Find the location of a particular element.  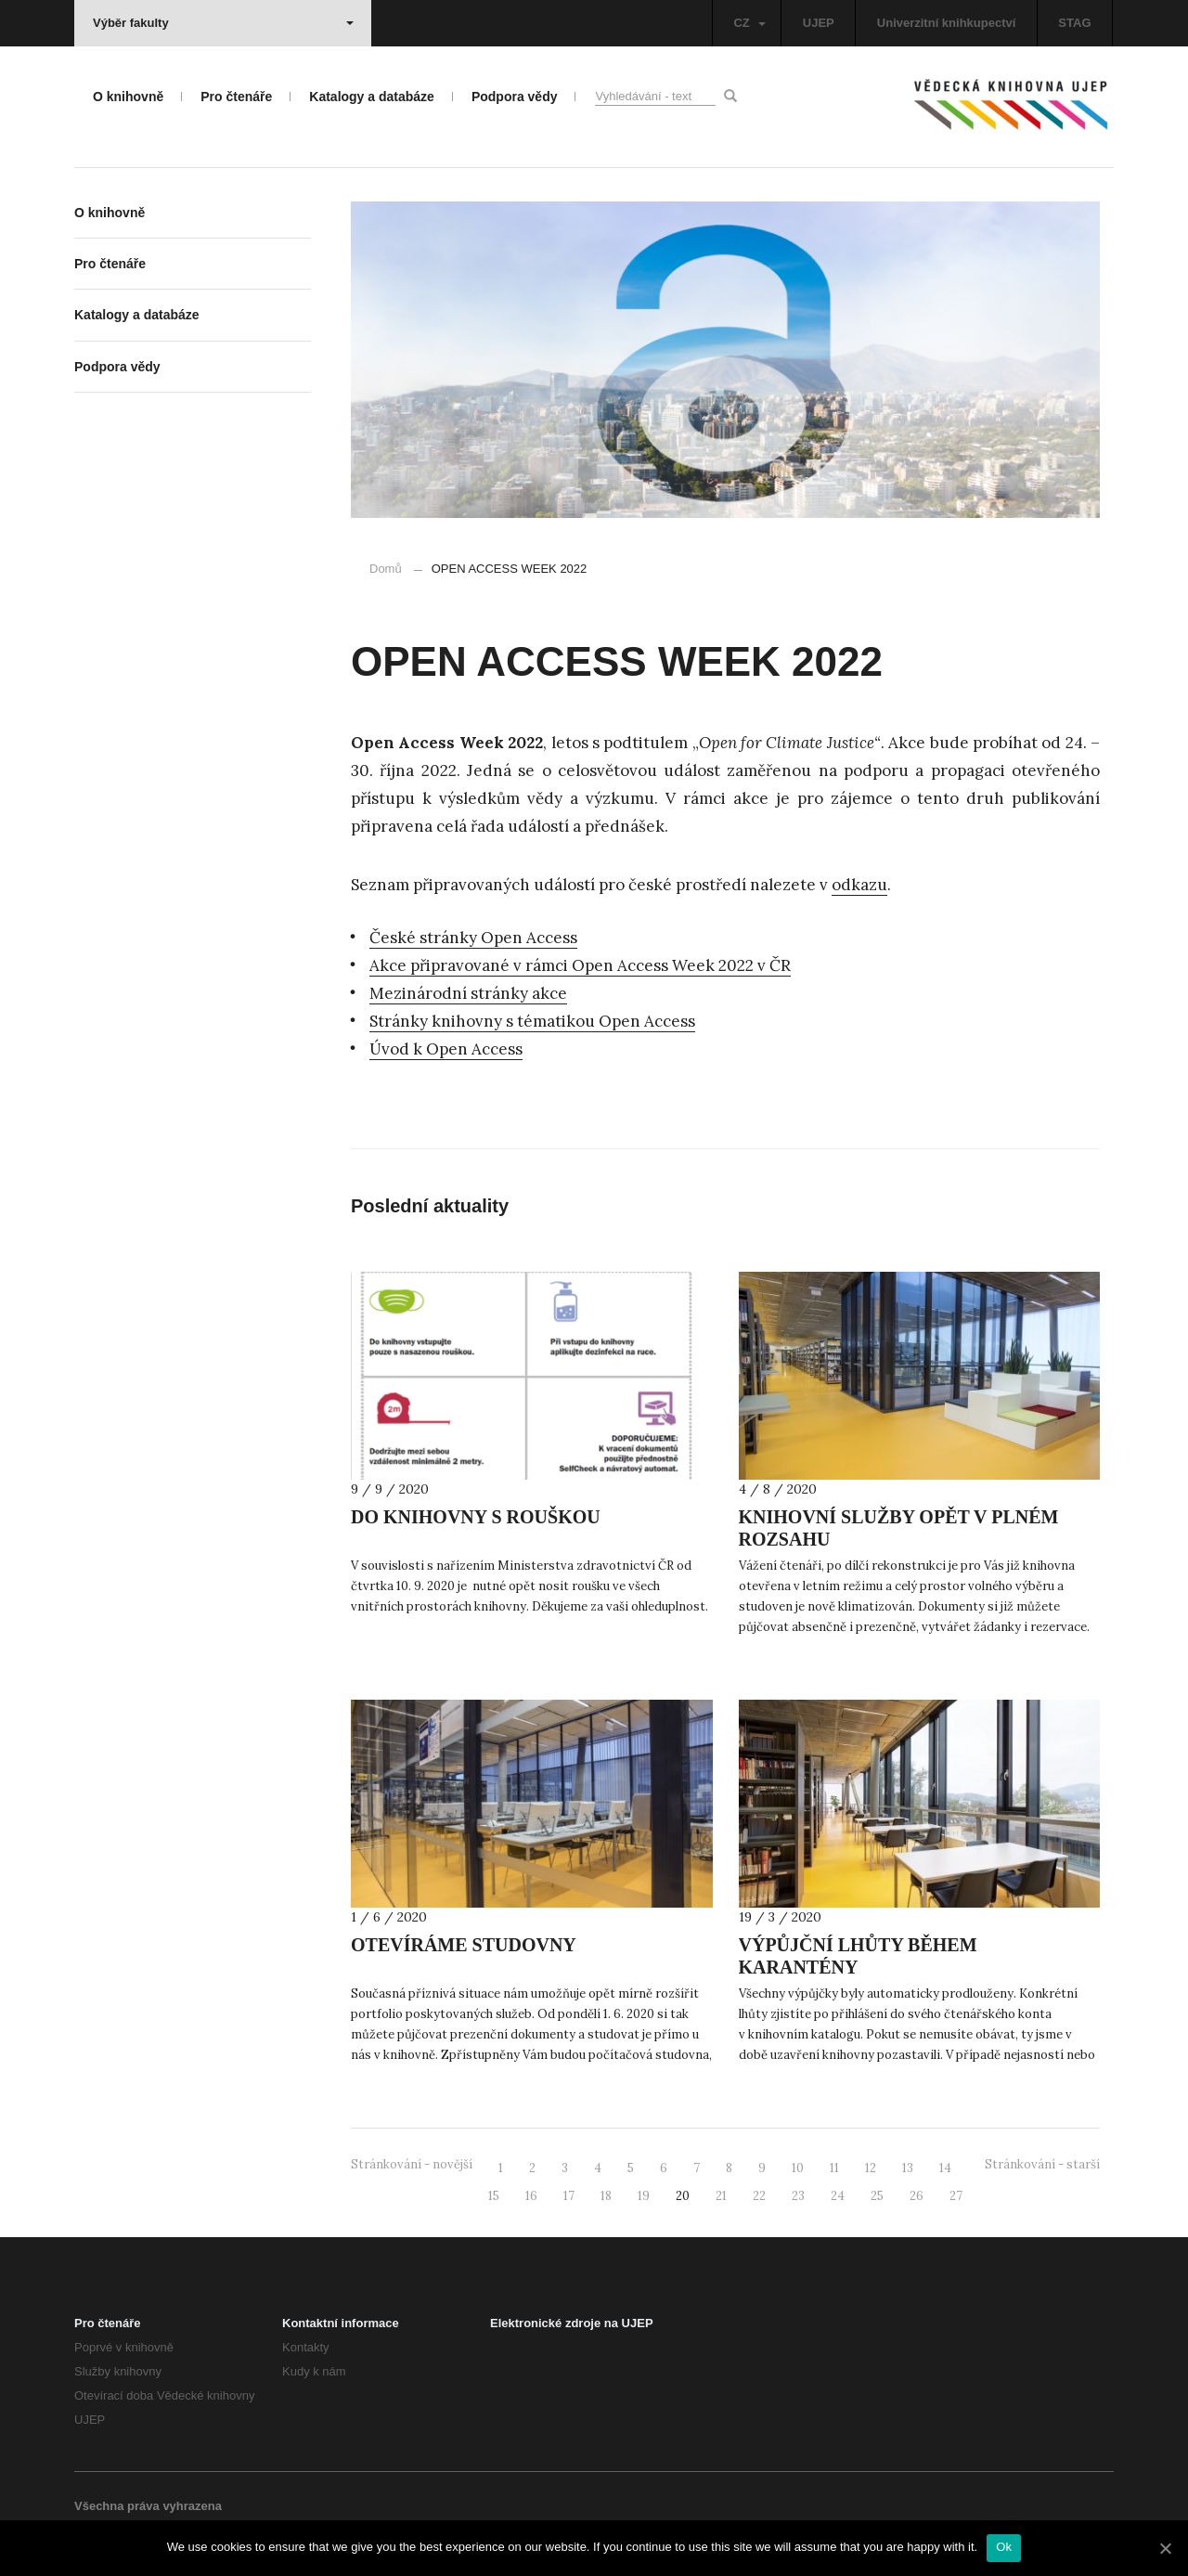

DO KNIHOVNY S ROUŠKOU is located at coordinates (475, 1517).